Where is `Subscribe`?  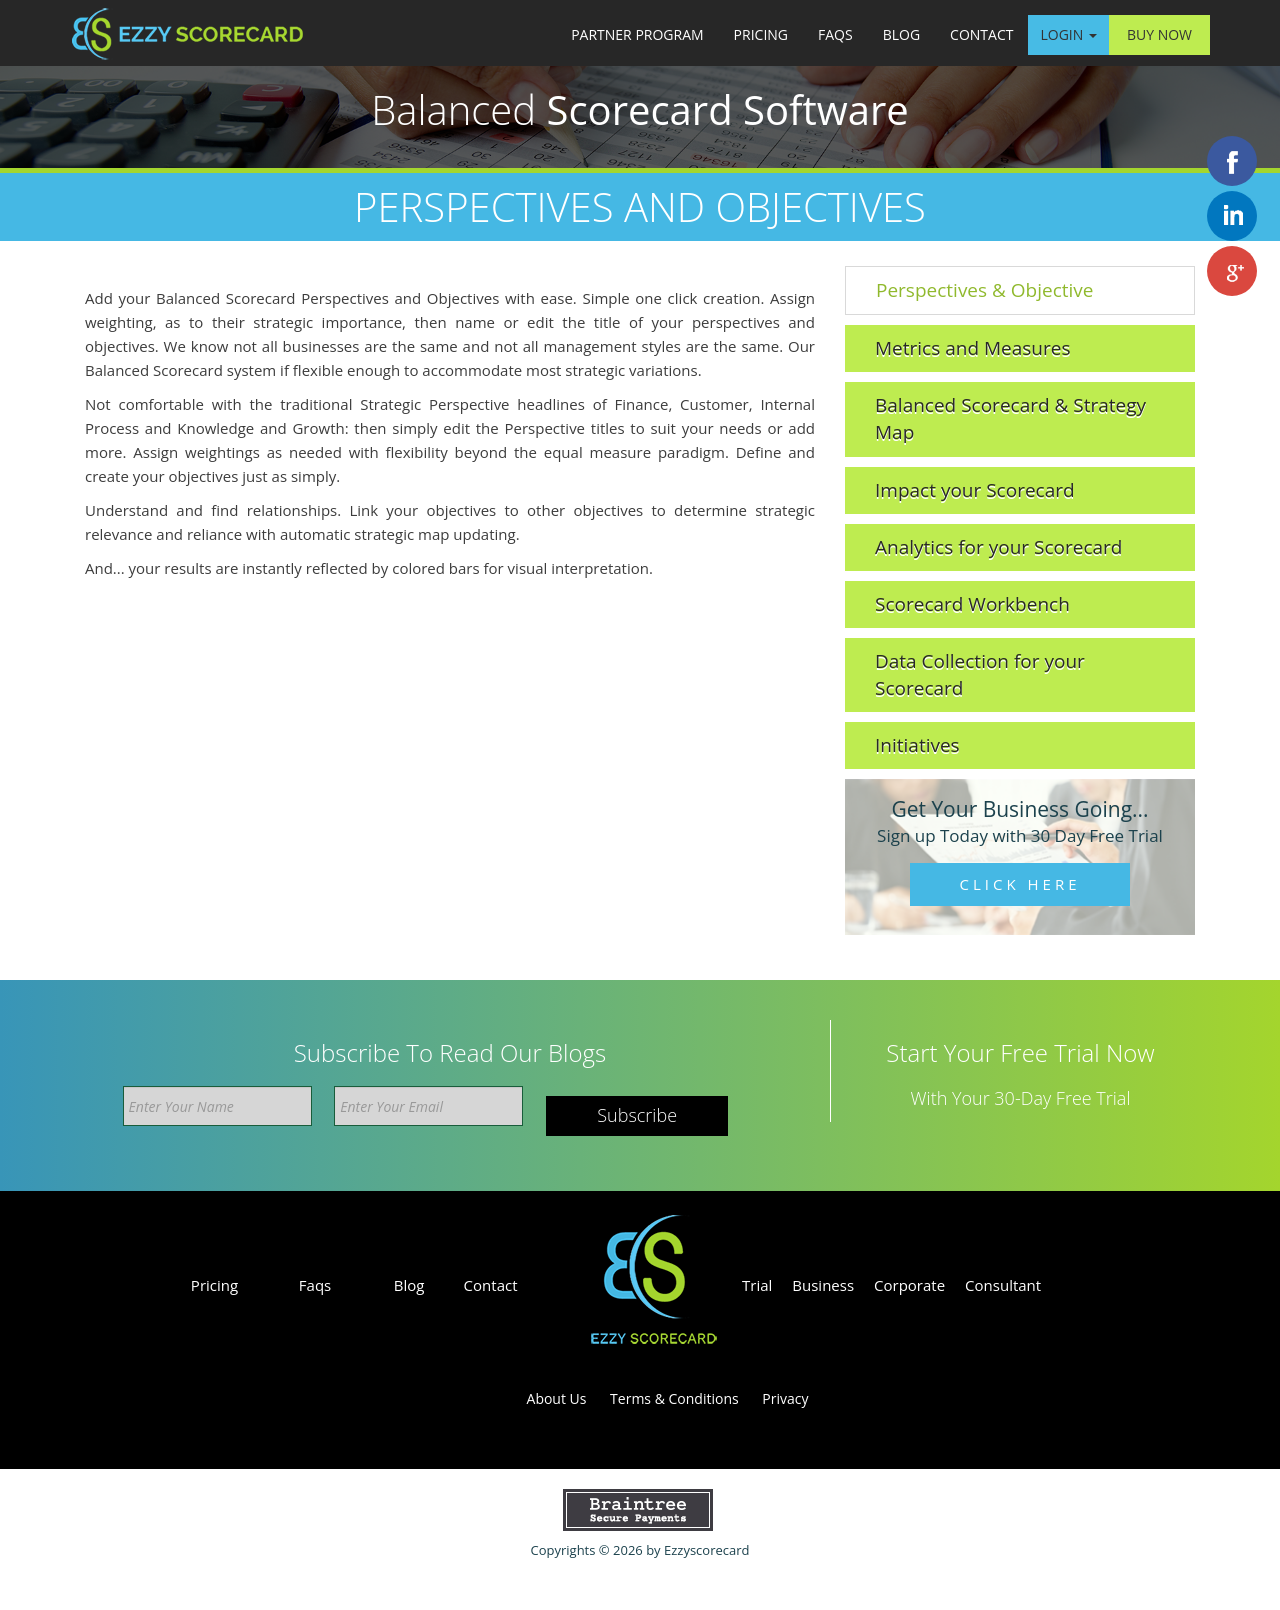
Subscribe is located at coordinates (637, 1115).